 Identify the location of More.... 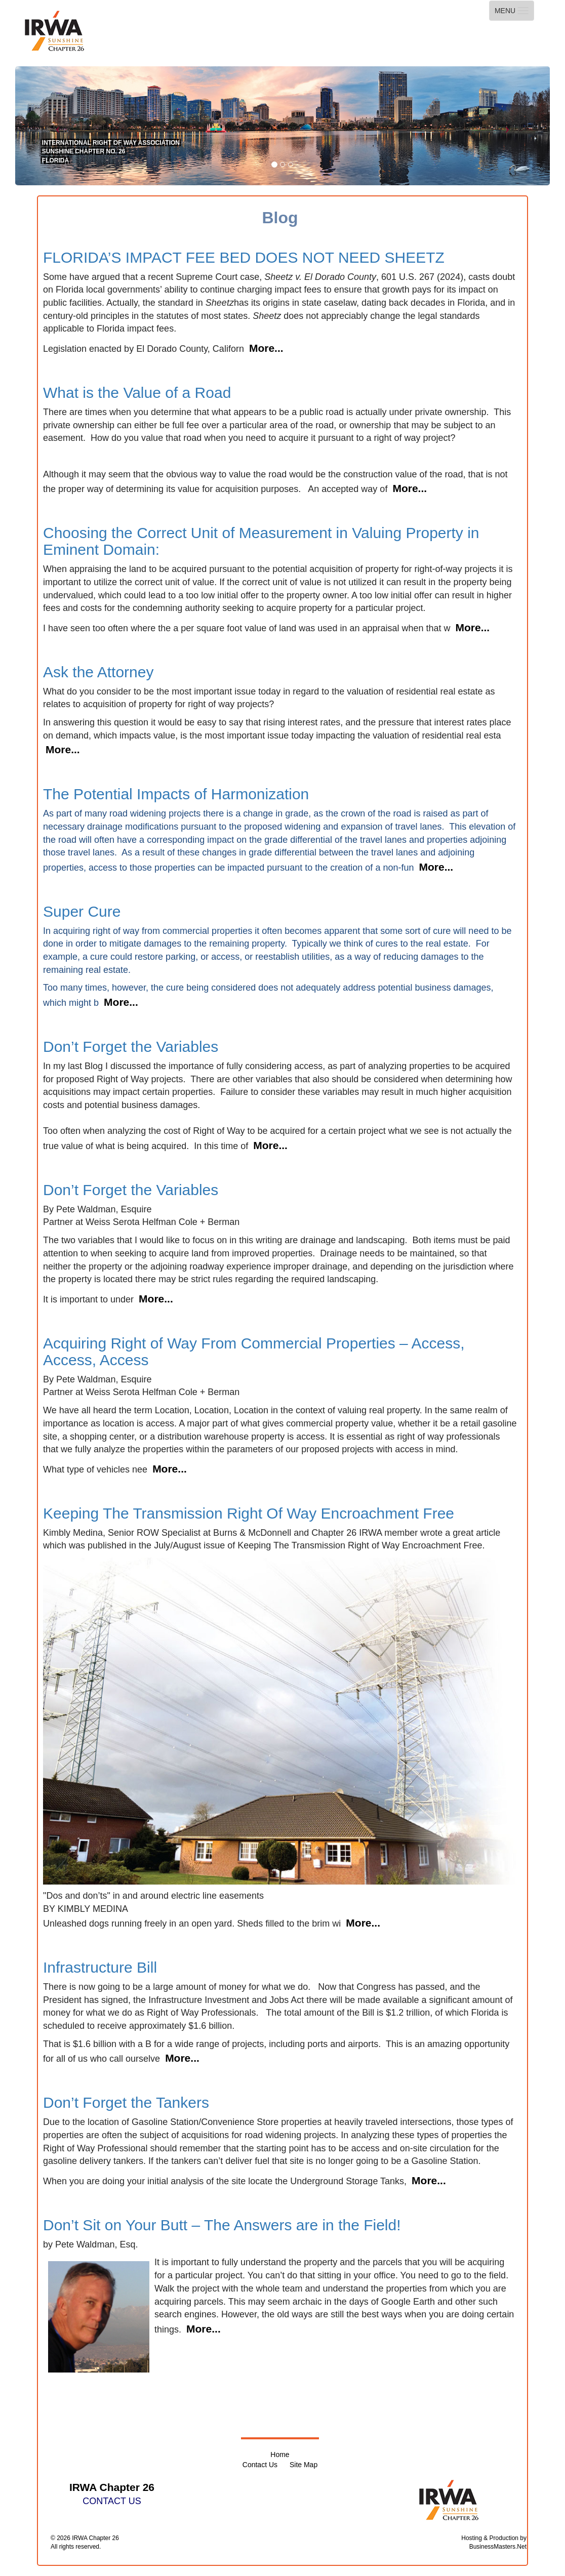
(266, 348).